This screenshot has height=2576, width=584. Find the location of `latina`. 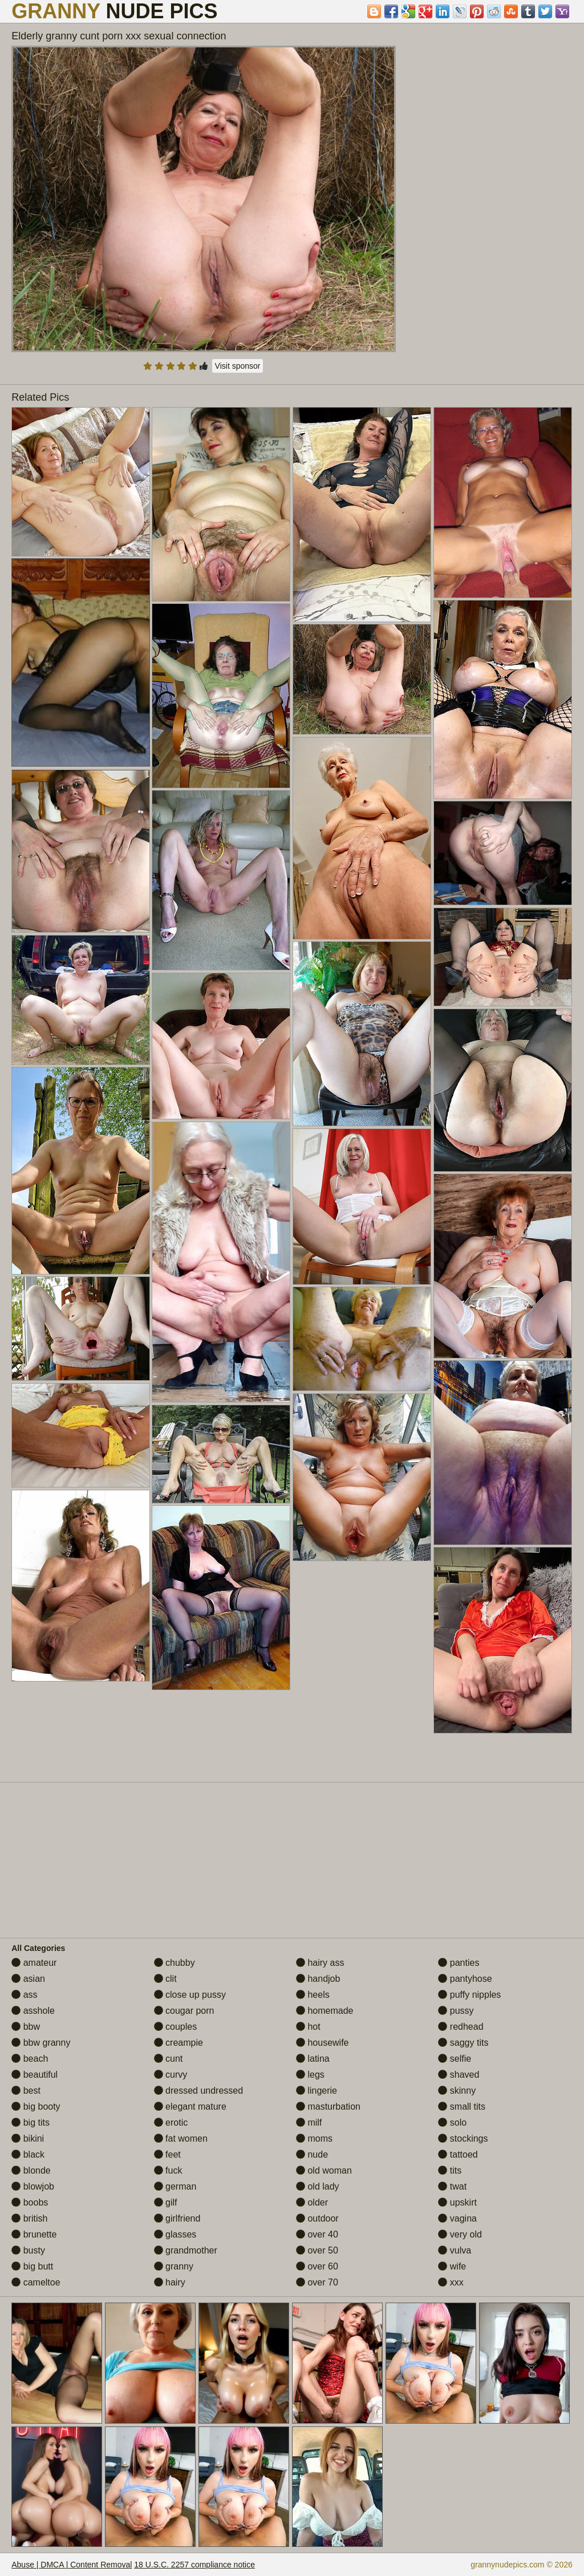

latina is located at coordinates (313, 2058).